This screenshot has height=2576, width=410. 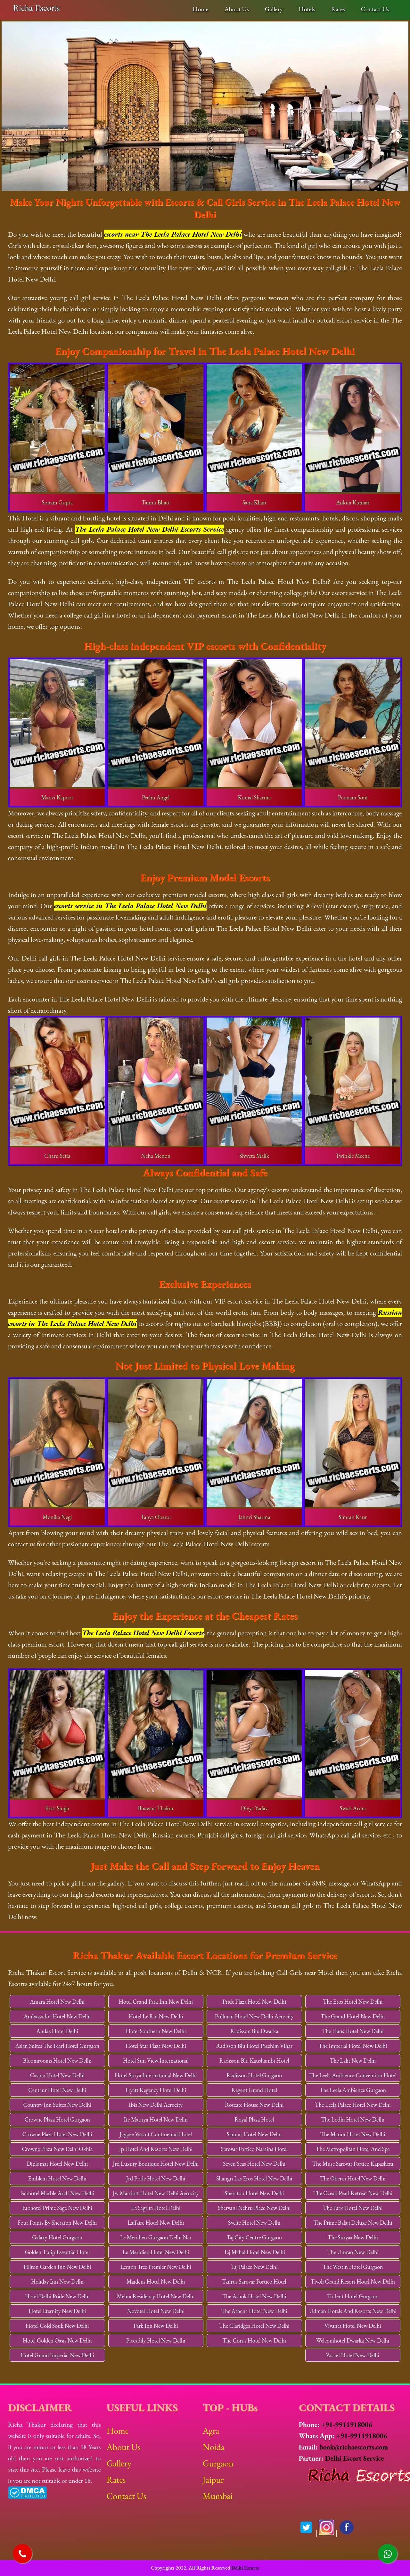 I want to click on Royal Plaza Hotel, so click(x=254, y=2119).